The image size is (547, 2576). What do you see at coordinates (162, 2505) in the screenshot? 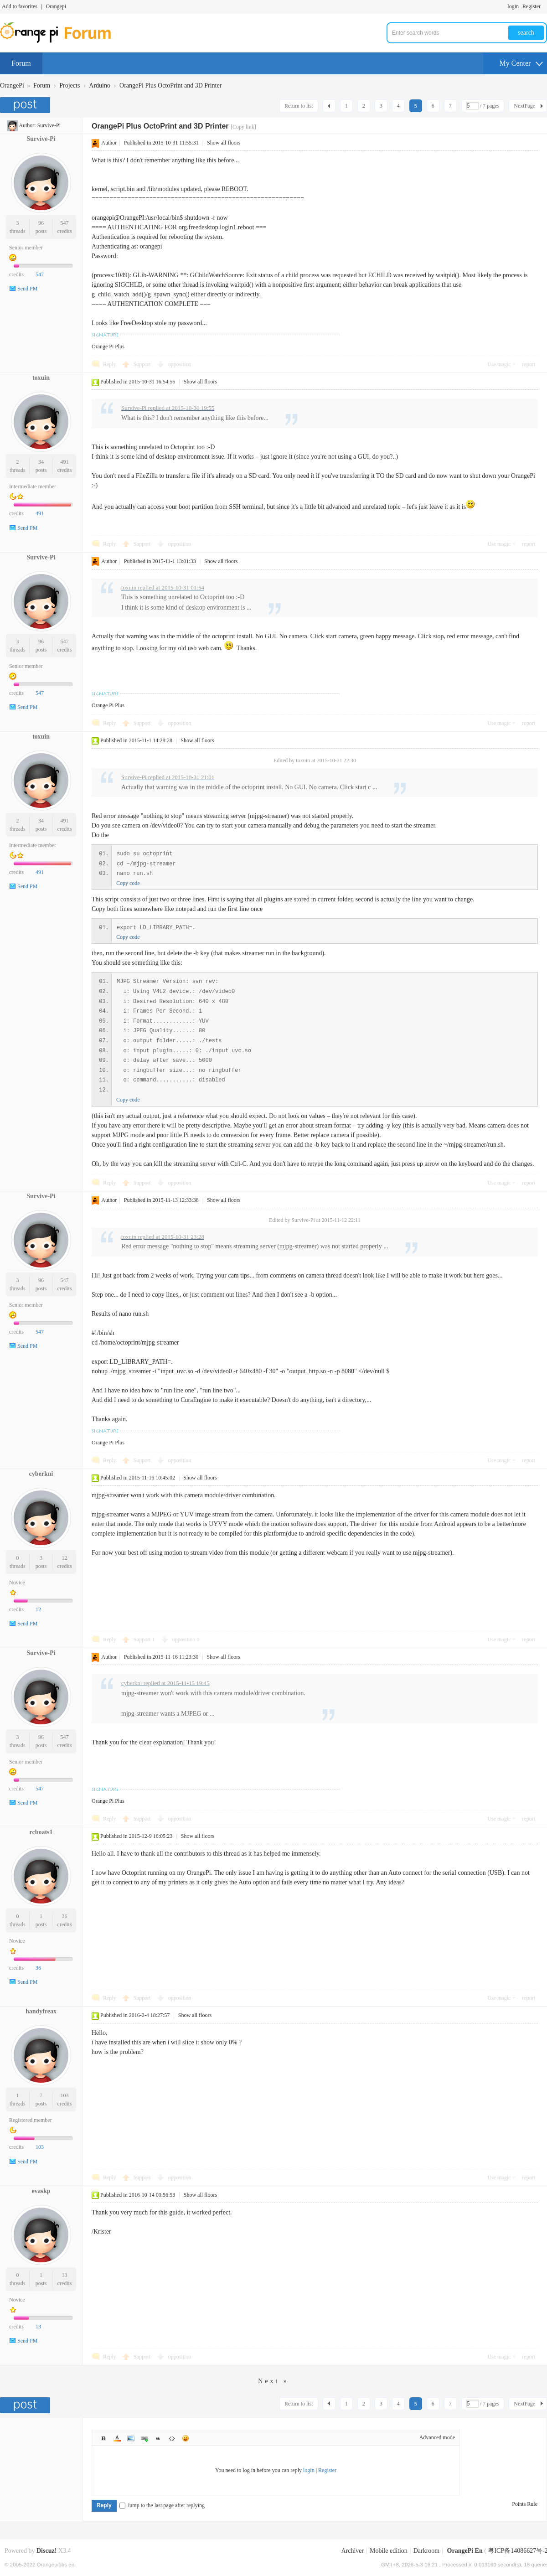
I see `Jump to the last page after replying` at bounding box center [162, 2505].